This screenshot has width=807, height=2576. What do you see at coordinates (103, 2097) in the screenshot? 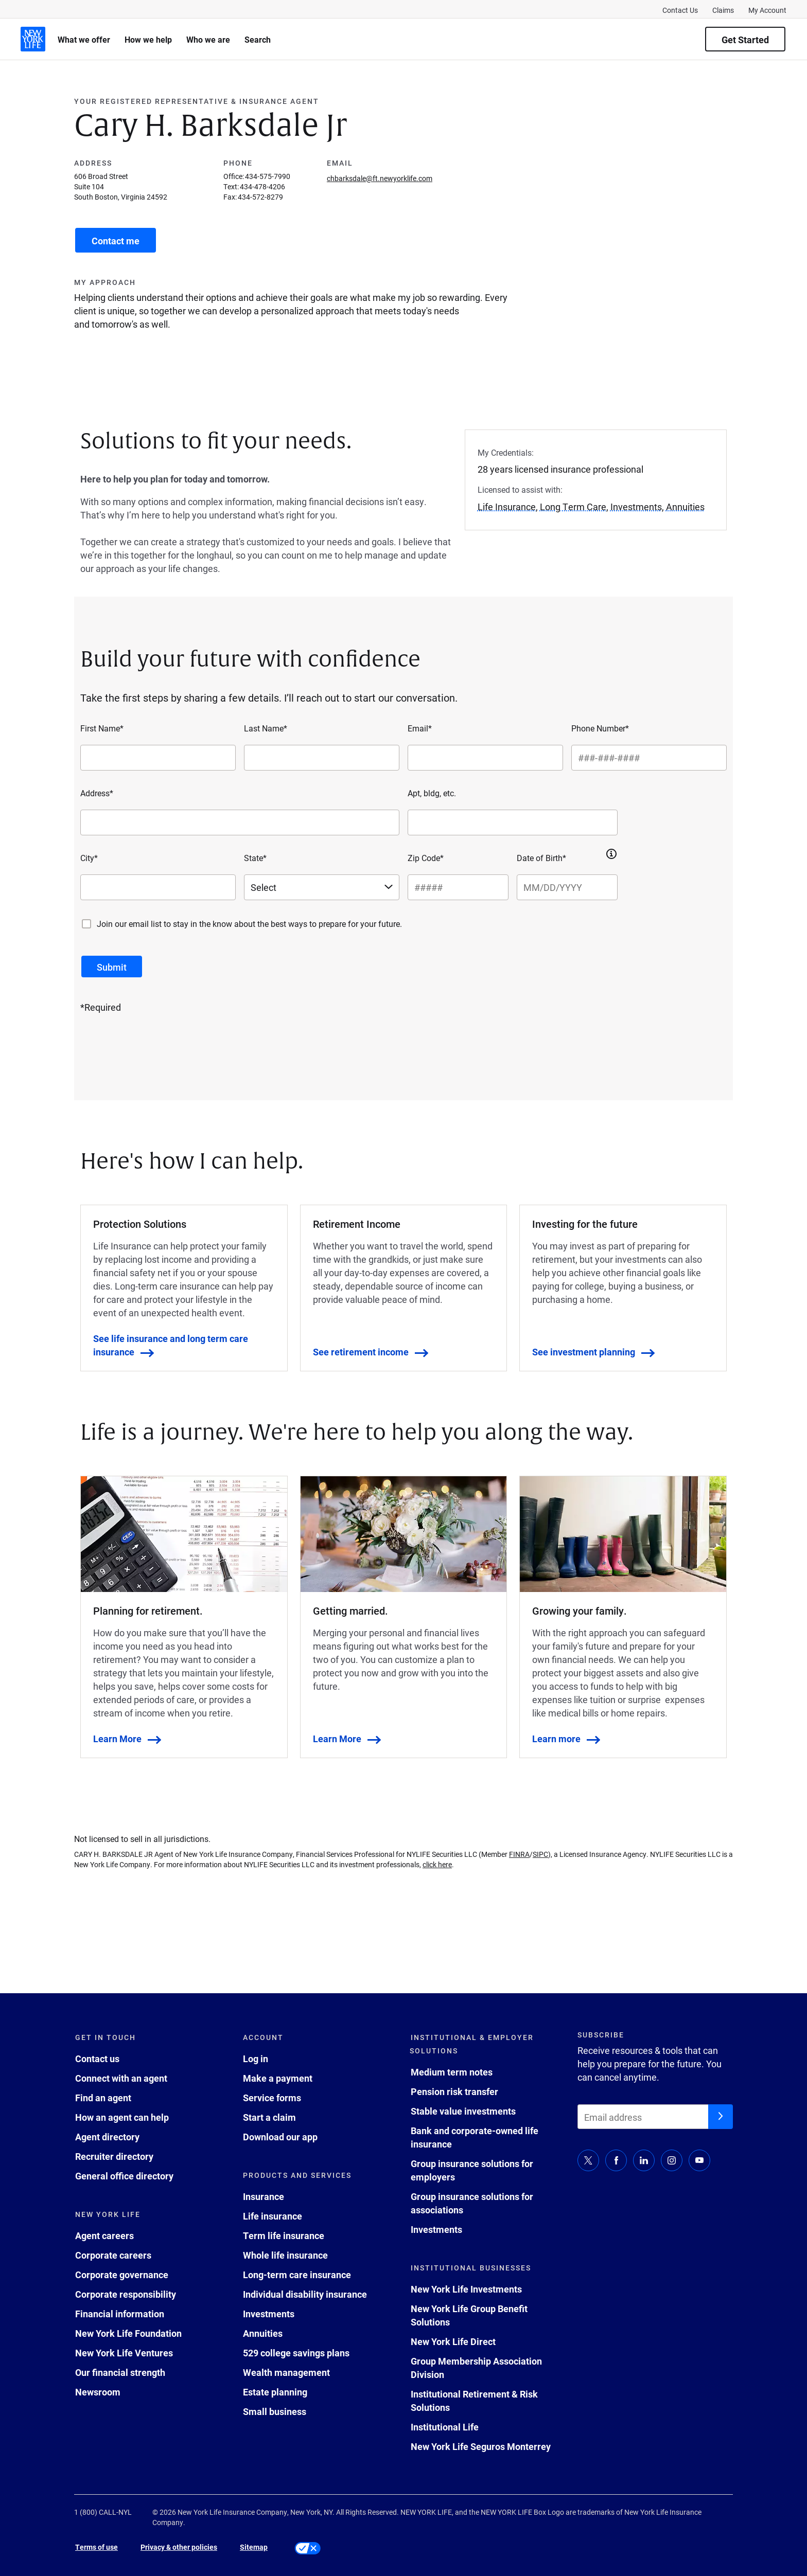
I see `Find an agent` at bounding box center [103, 2097].